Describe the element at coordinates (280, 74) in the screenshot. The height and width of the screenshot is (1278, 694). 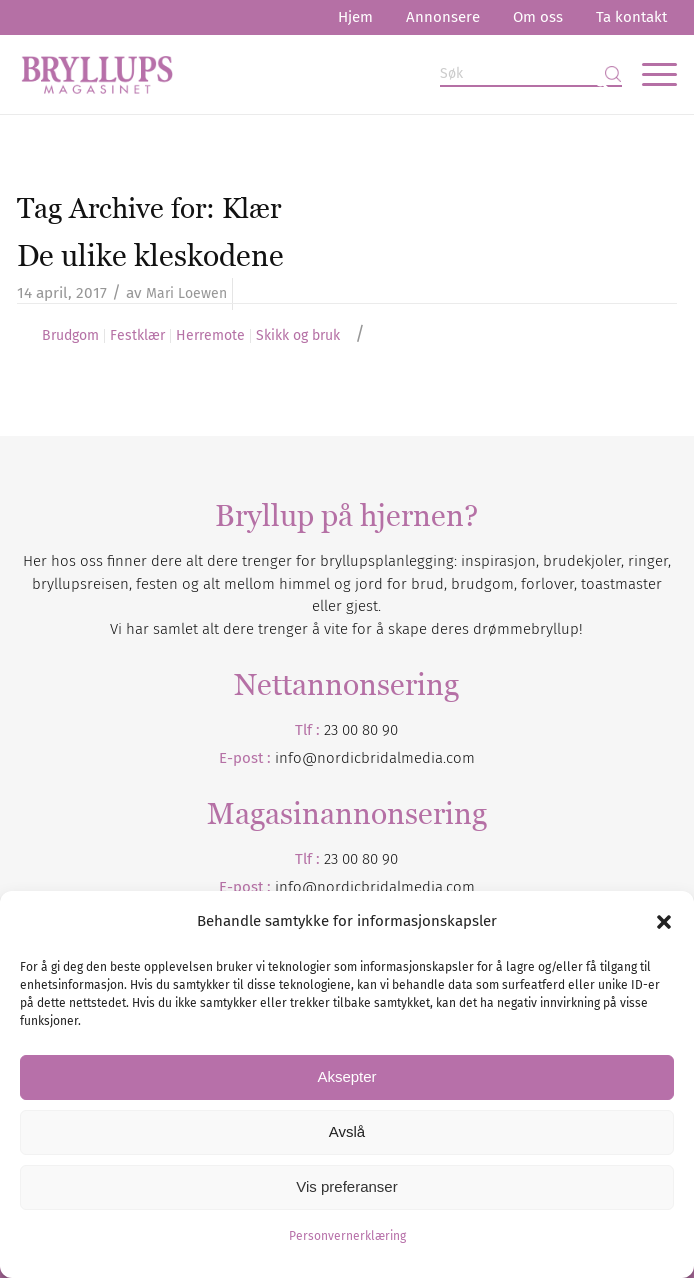
I see `[Bryllupsmagasinet]` at that location.